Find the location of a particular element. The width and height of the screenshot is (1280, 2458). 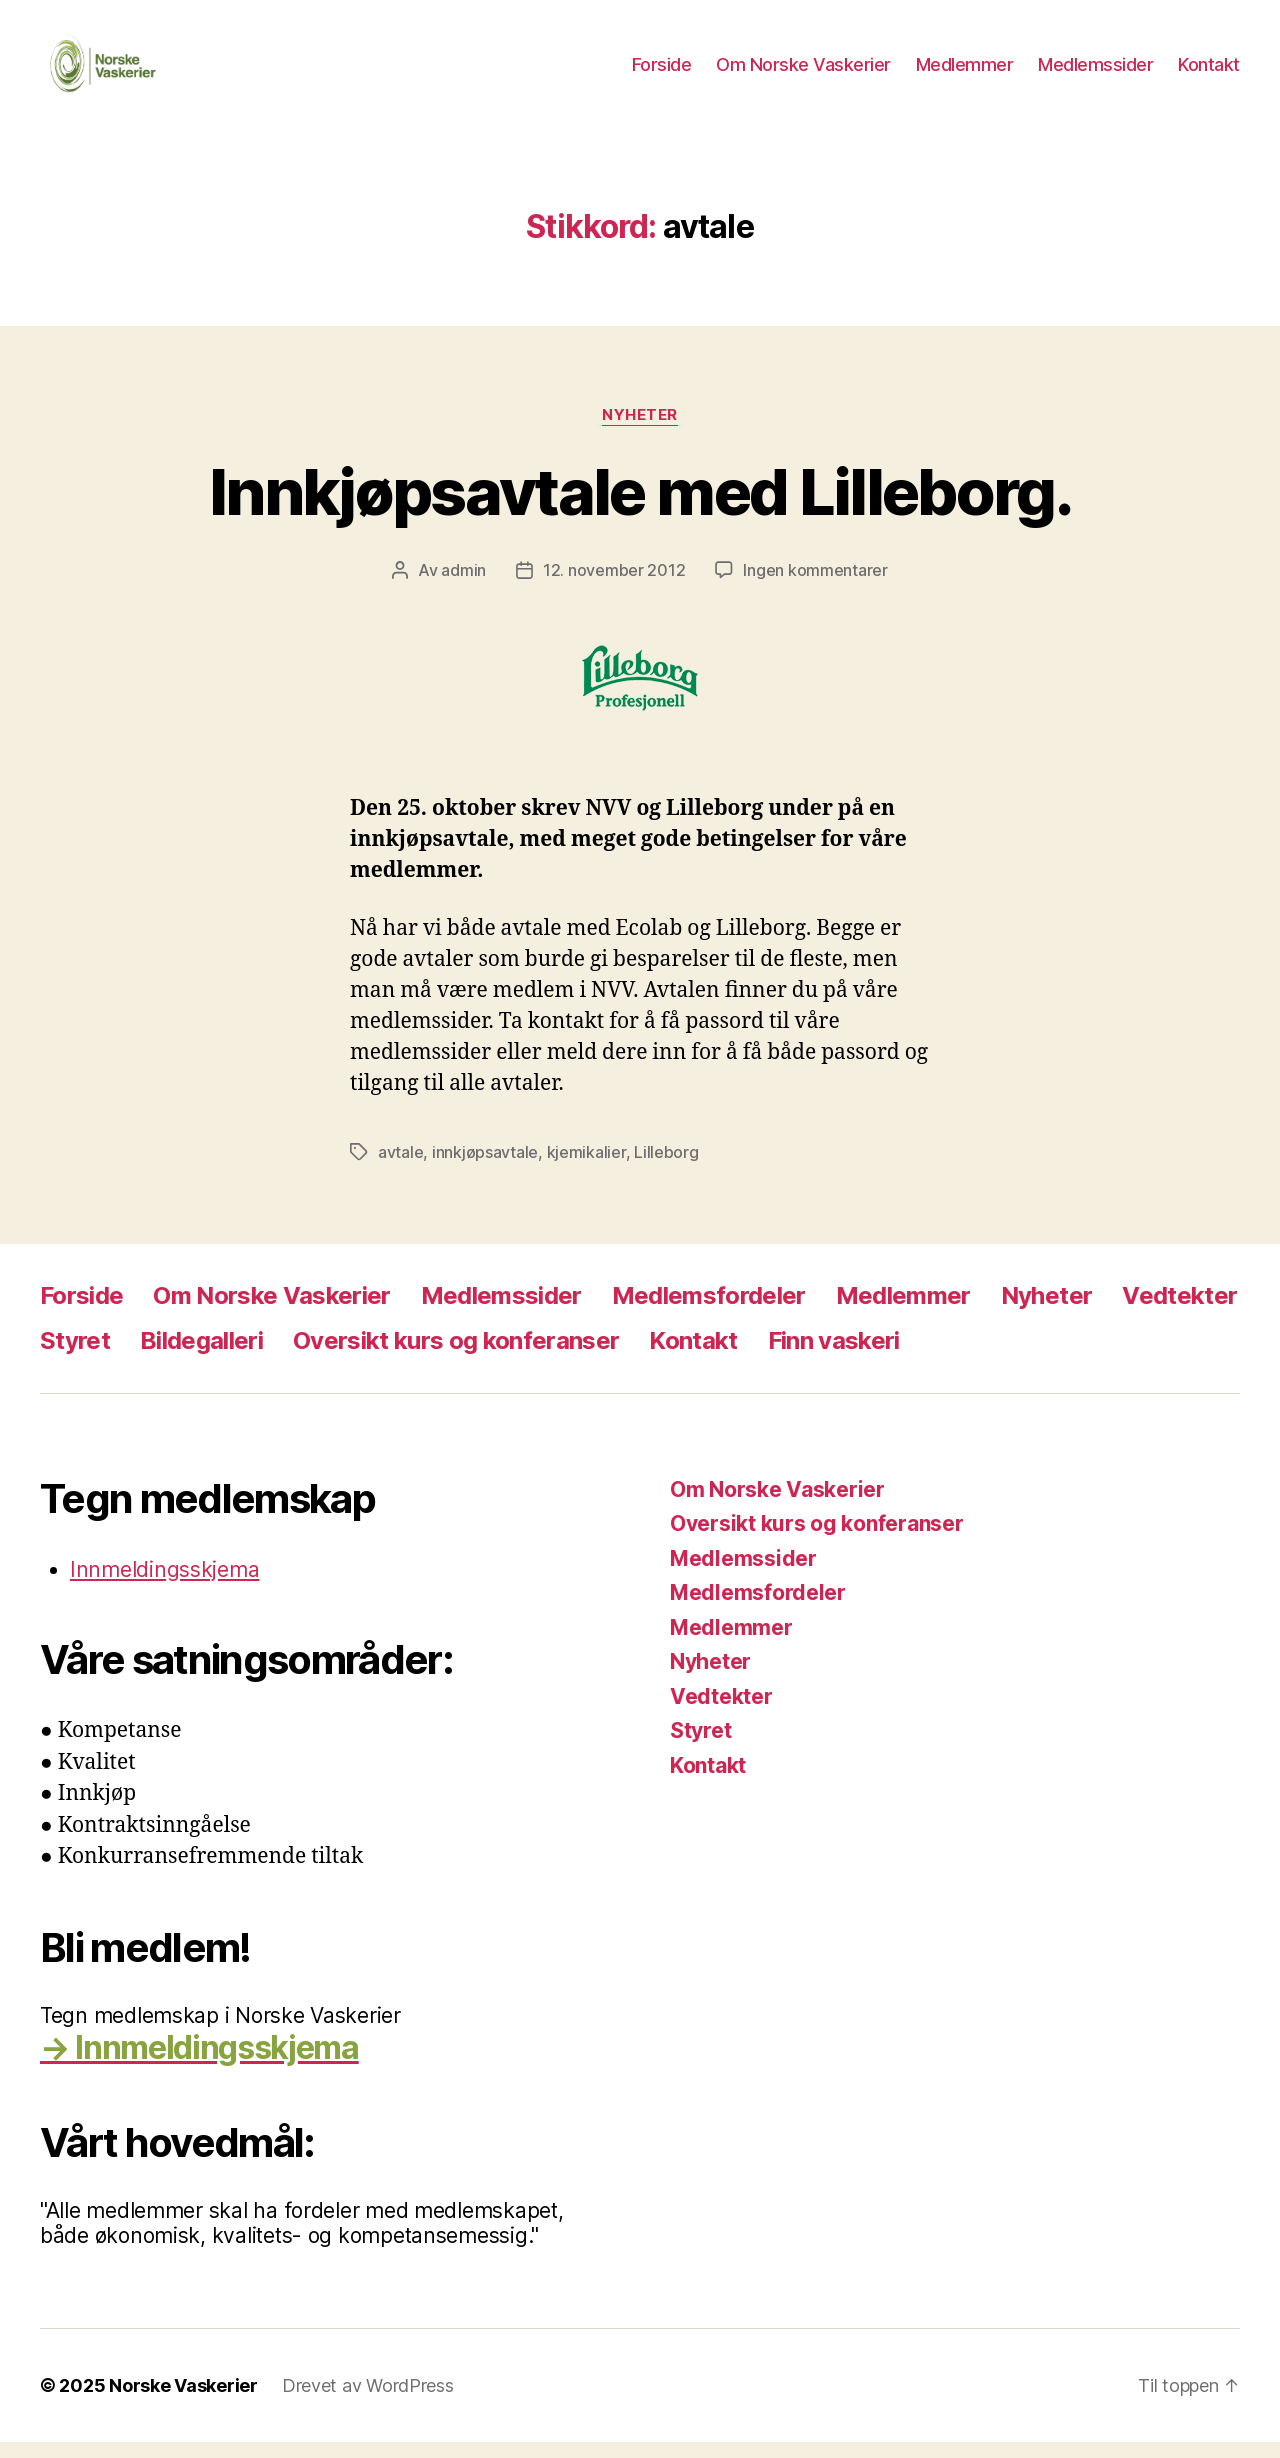

Forside is located at coordinates (662, 72).